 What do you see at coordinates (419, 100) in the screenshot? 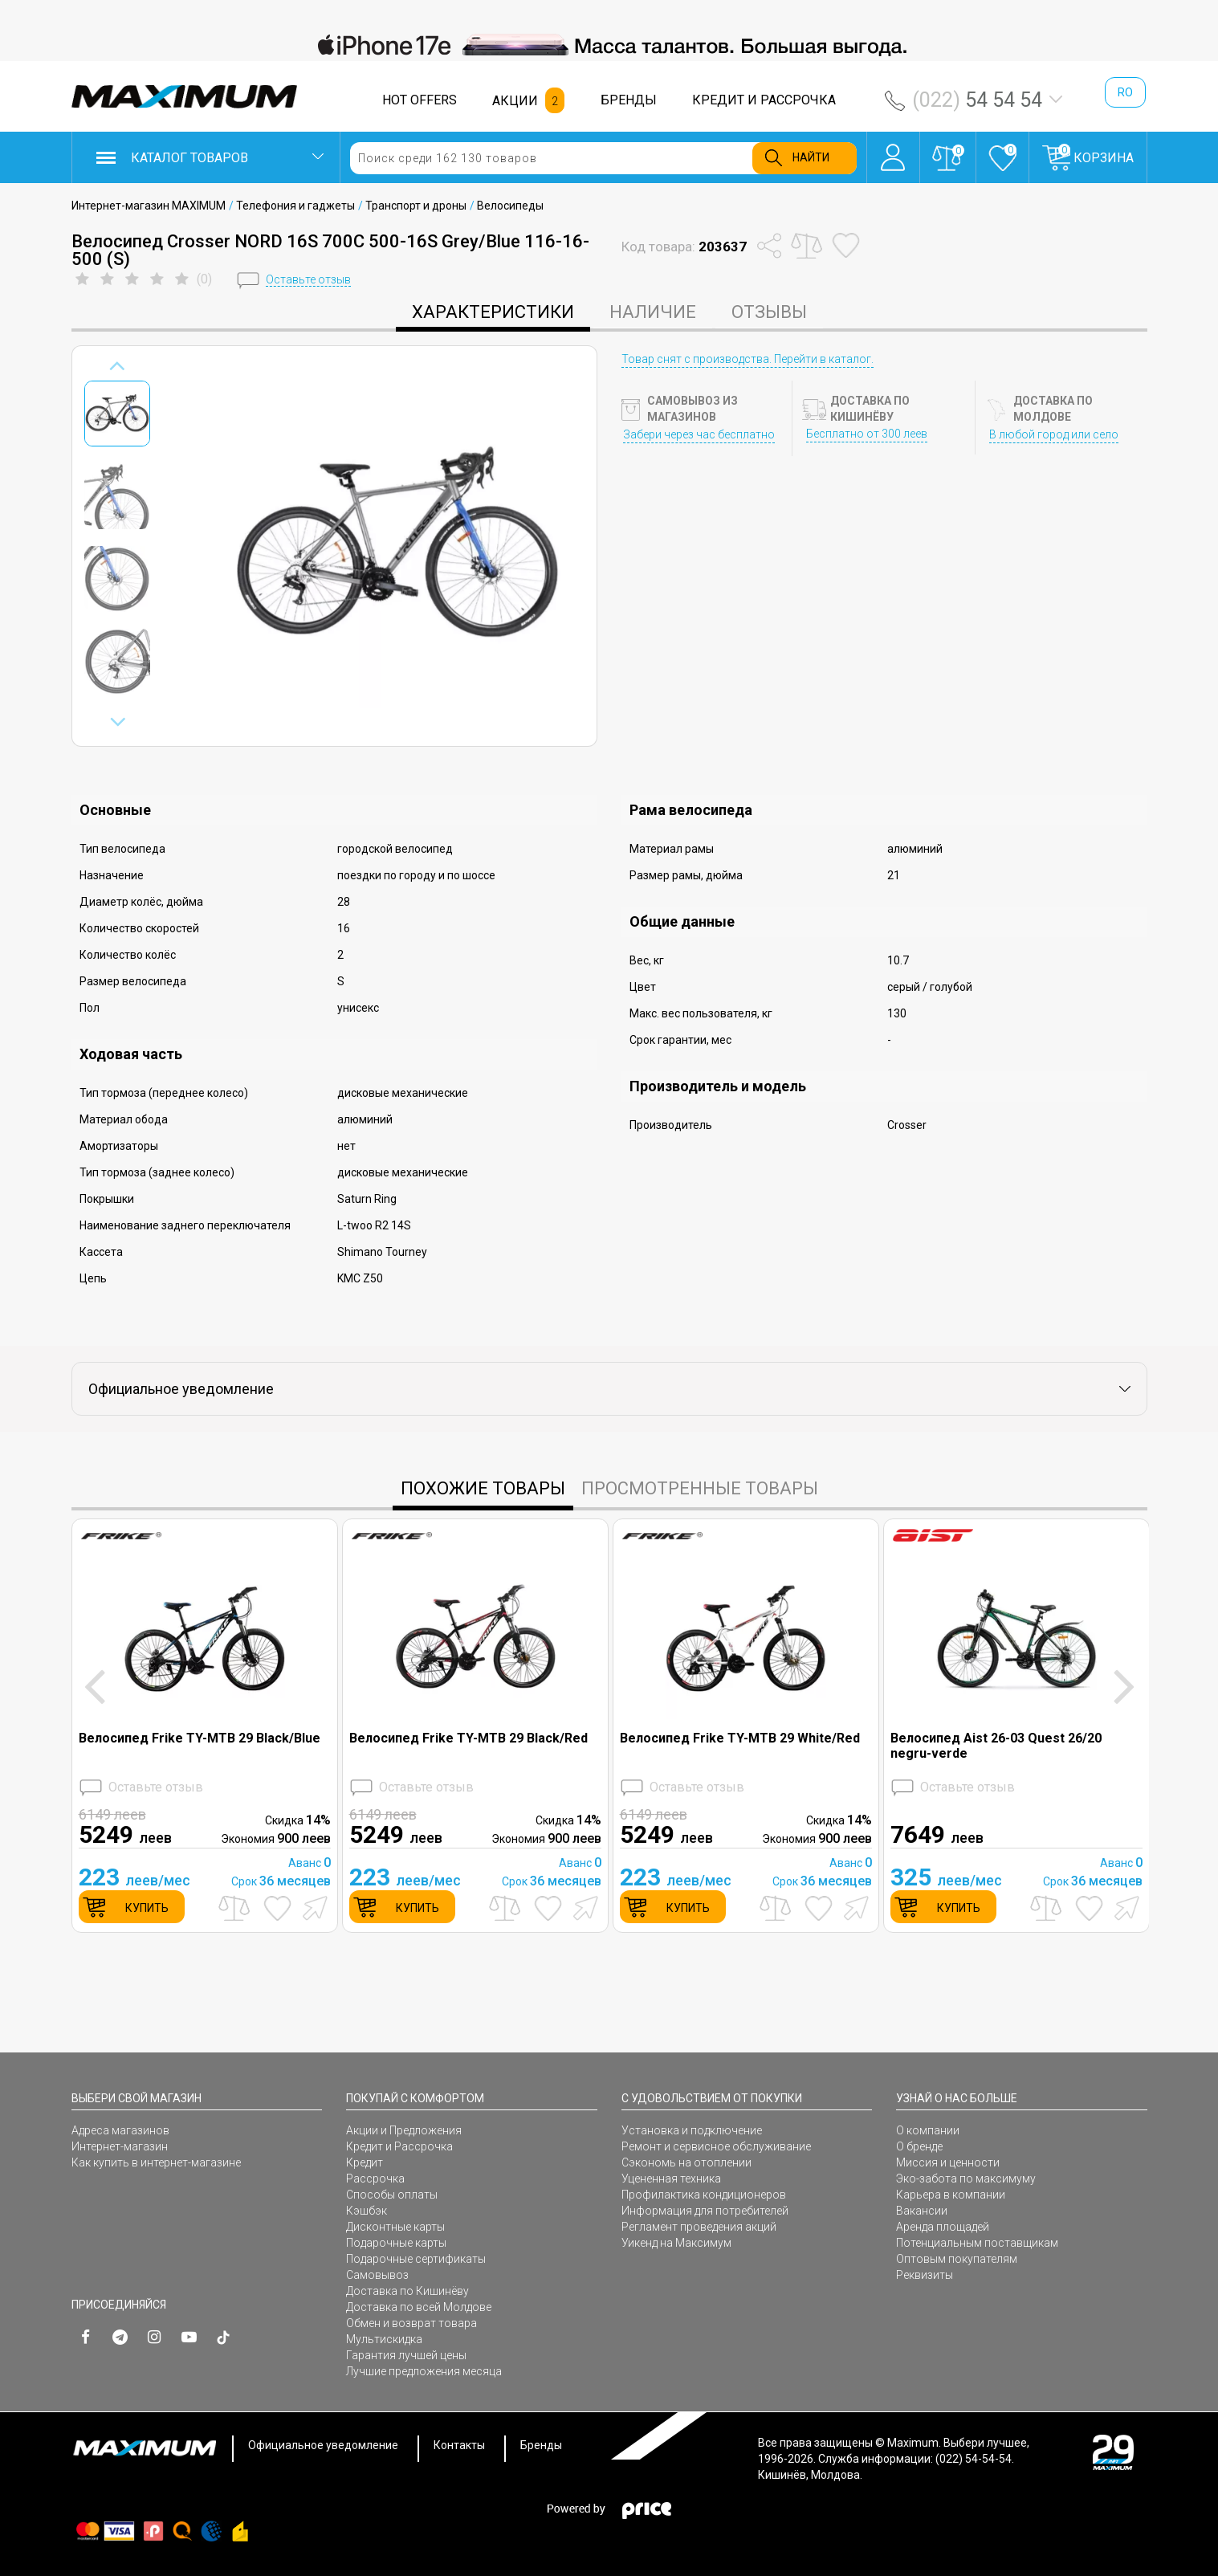
I see `HOT OFFERS` at bounding box center [419, 100].